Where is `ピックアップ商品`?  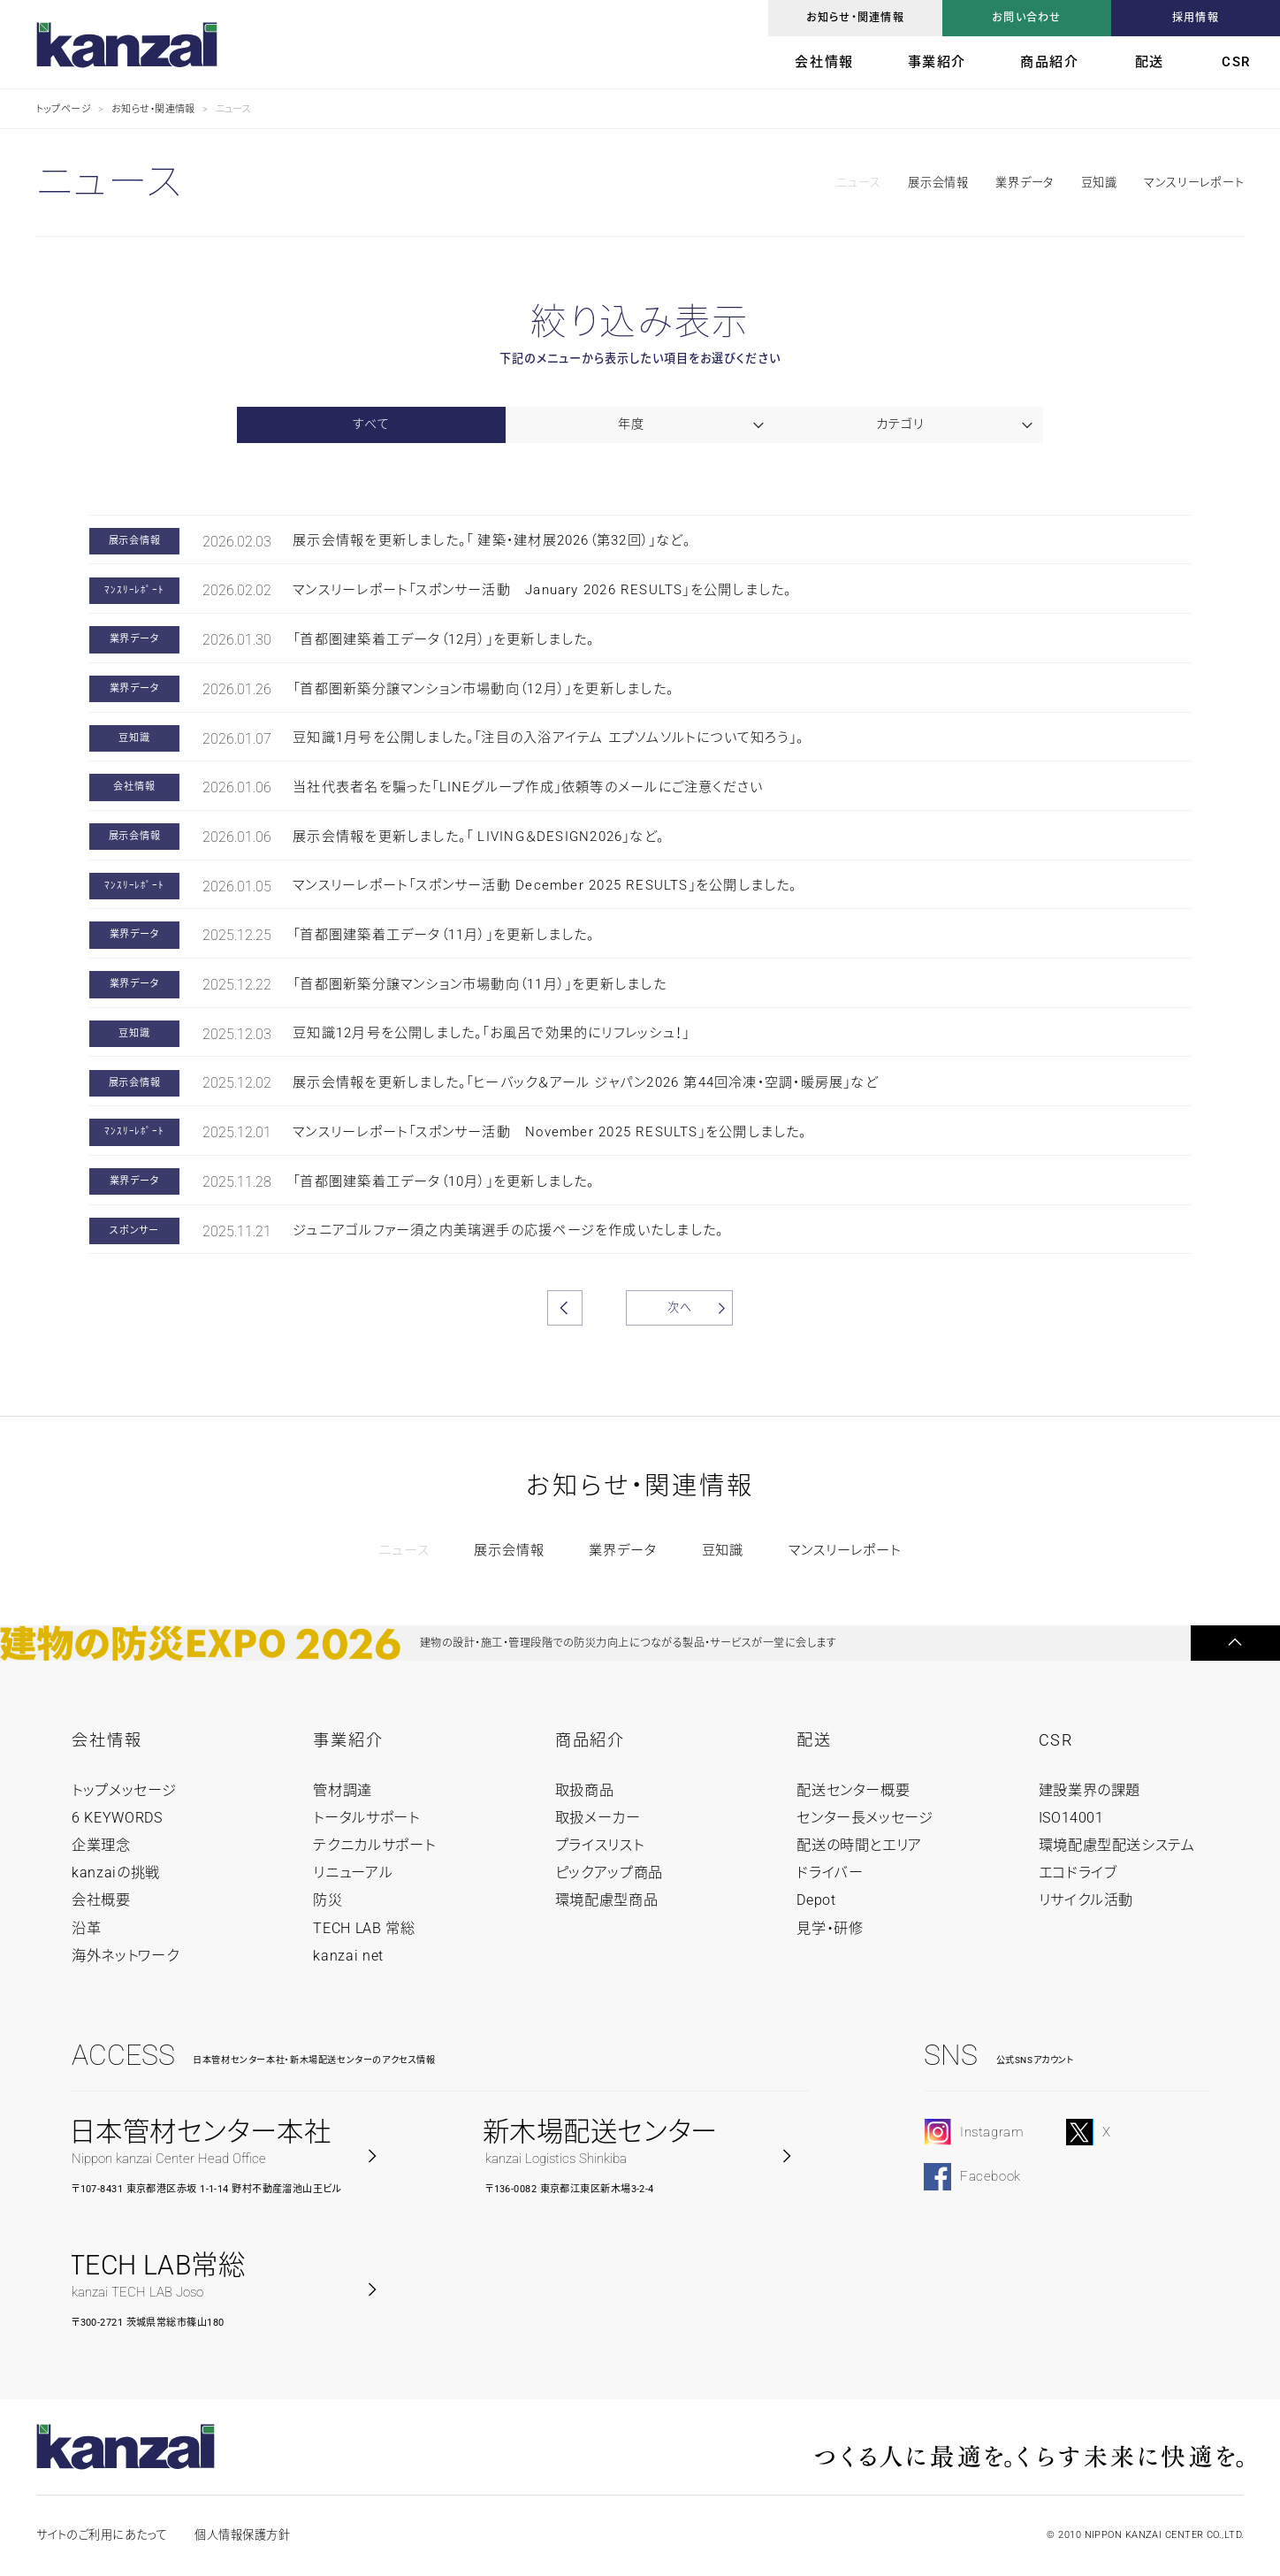
ピックアップ商品 is located at coordinates (609, 1872).